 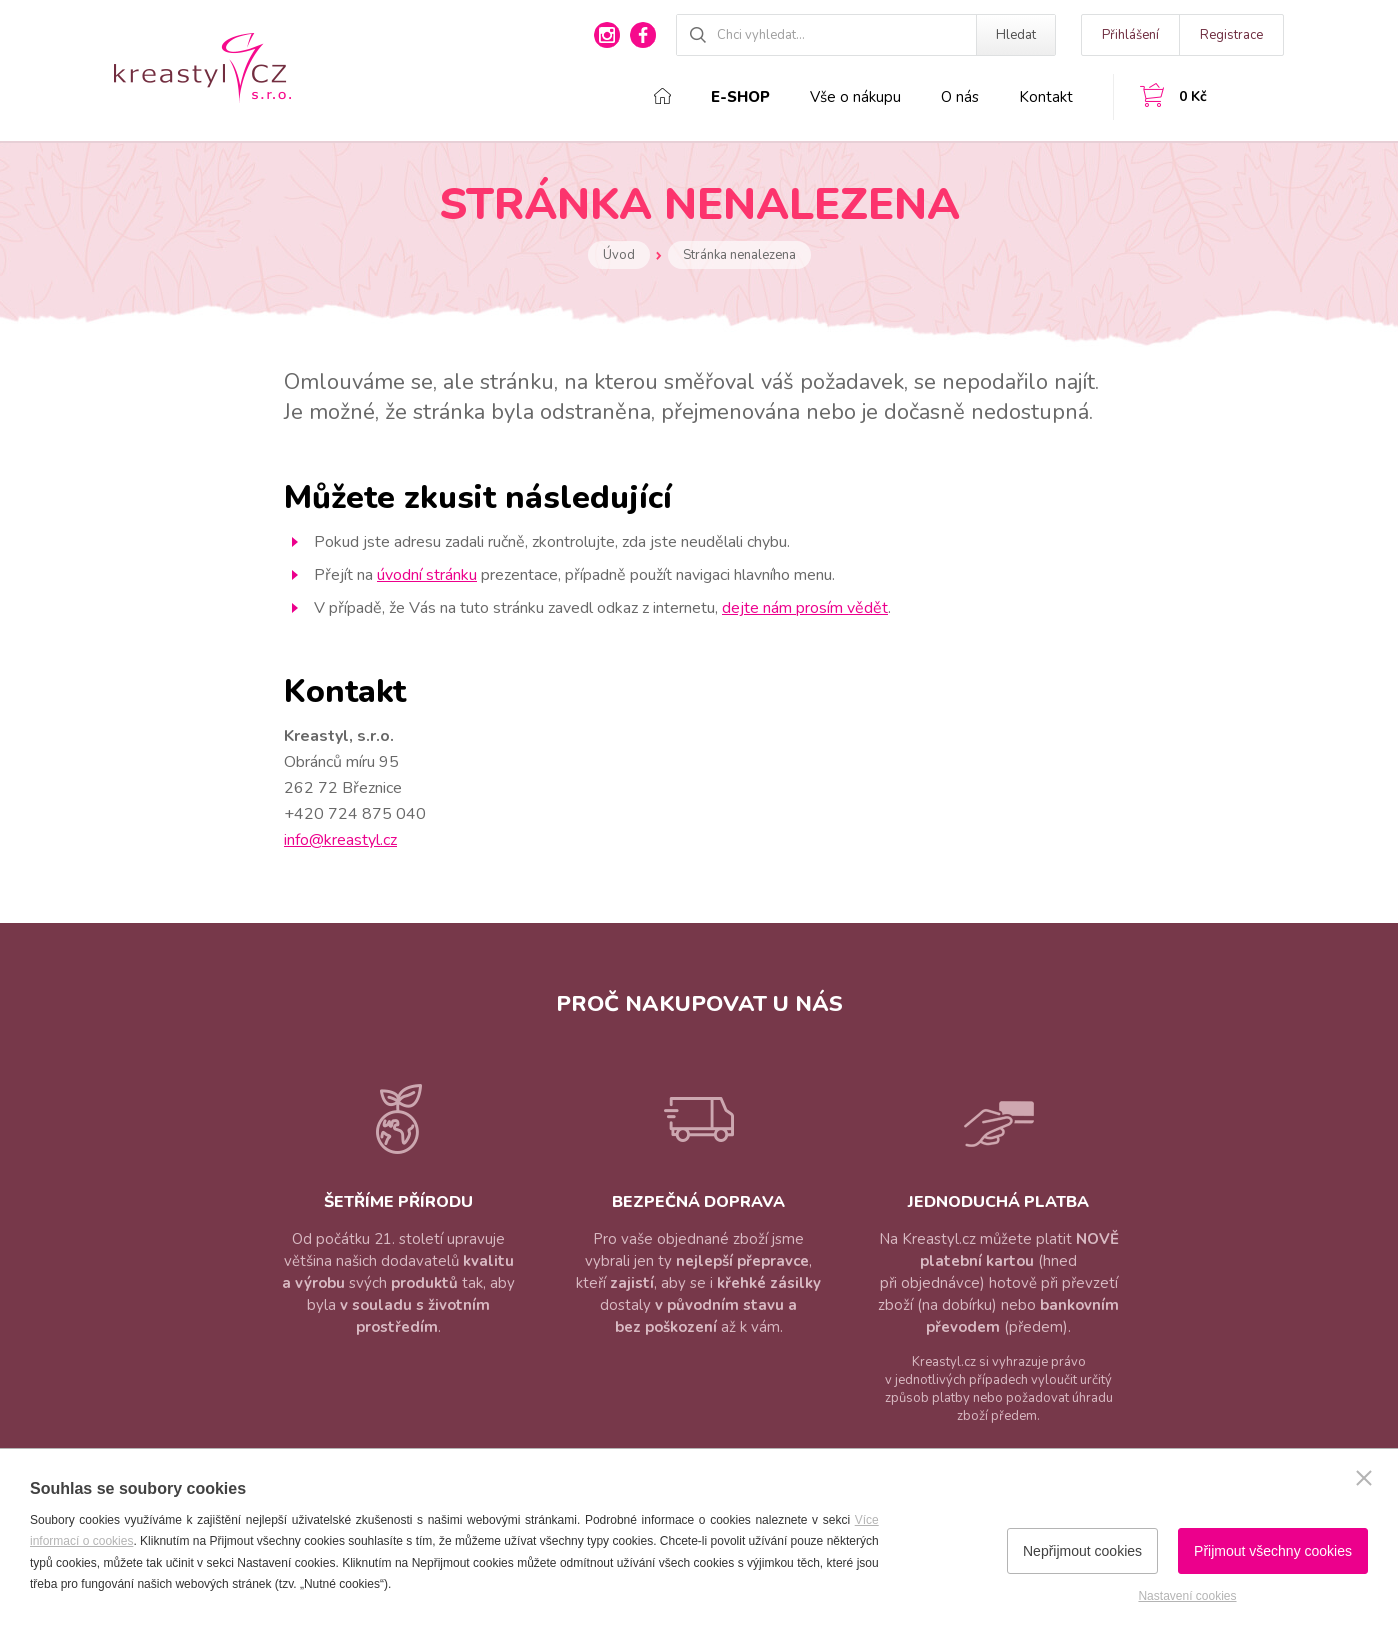 I want to click on Registrace, so click(x=1231, y=35).